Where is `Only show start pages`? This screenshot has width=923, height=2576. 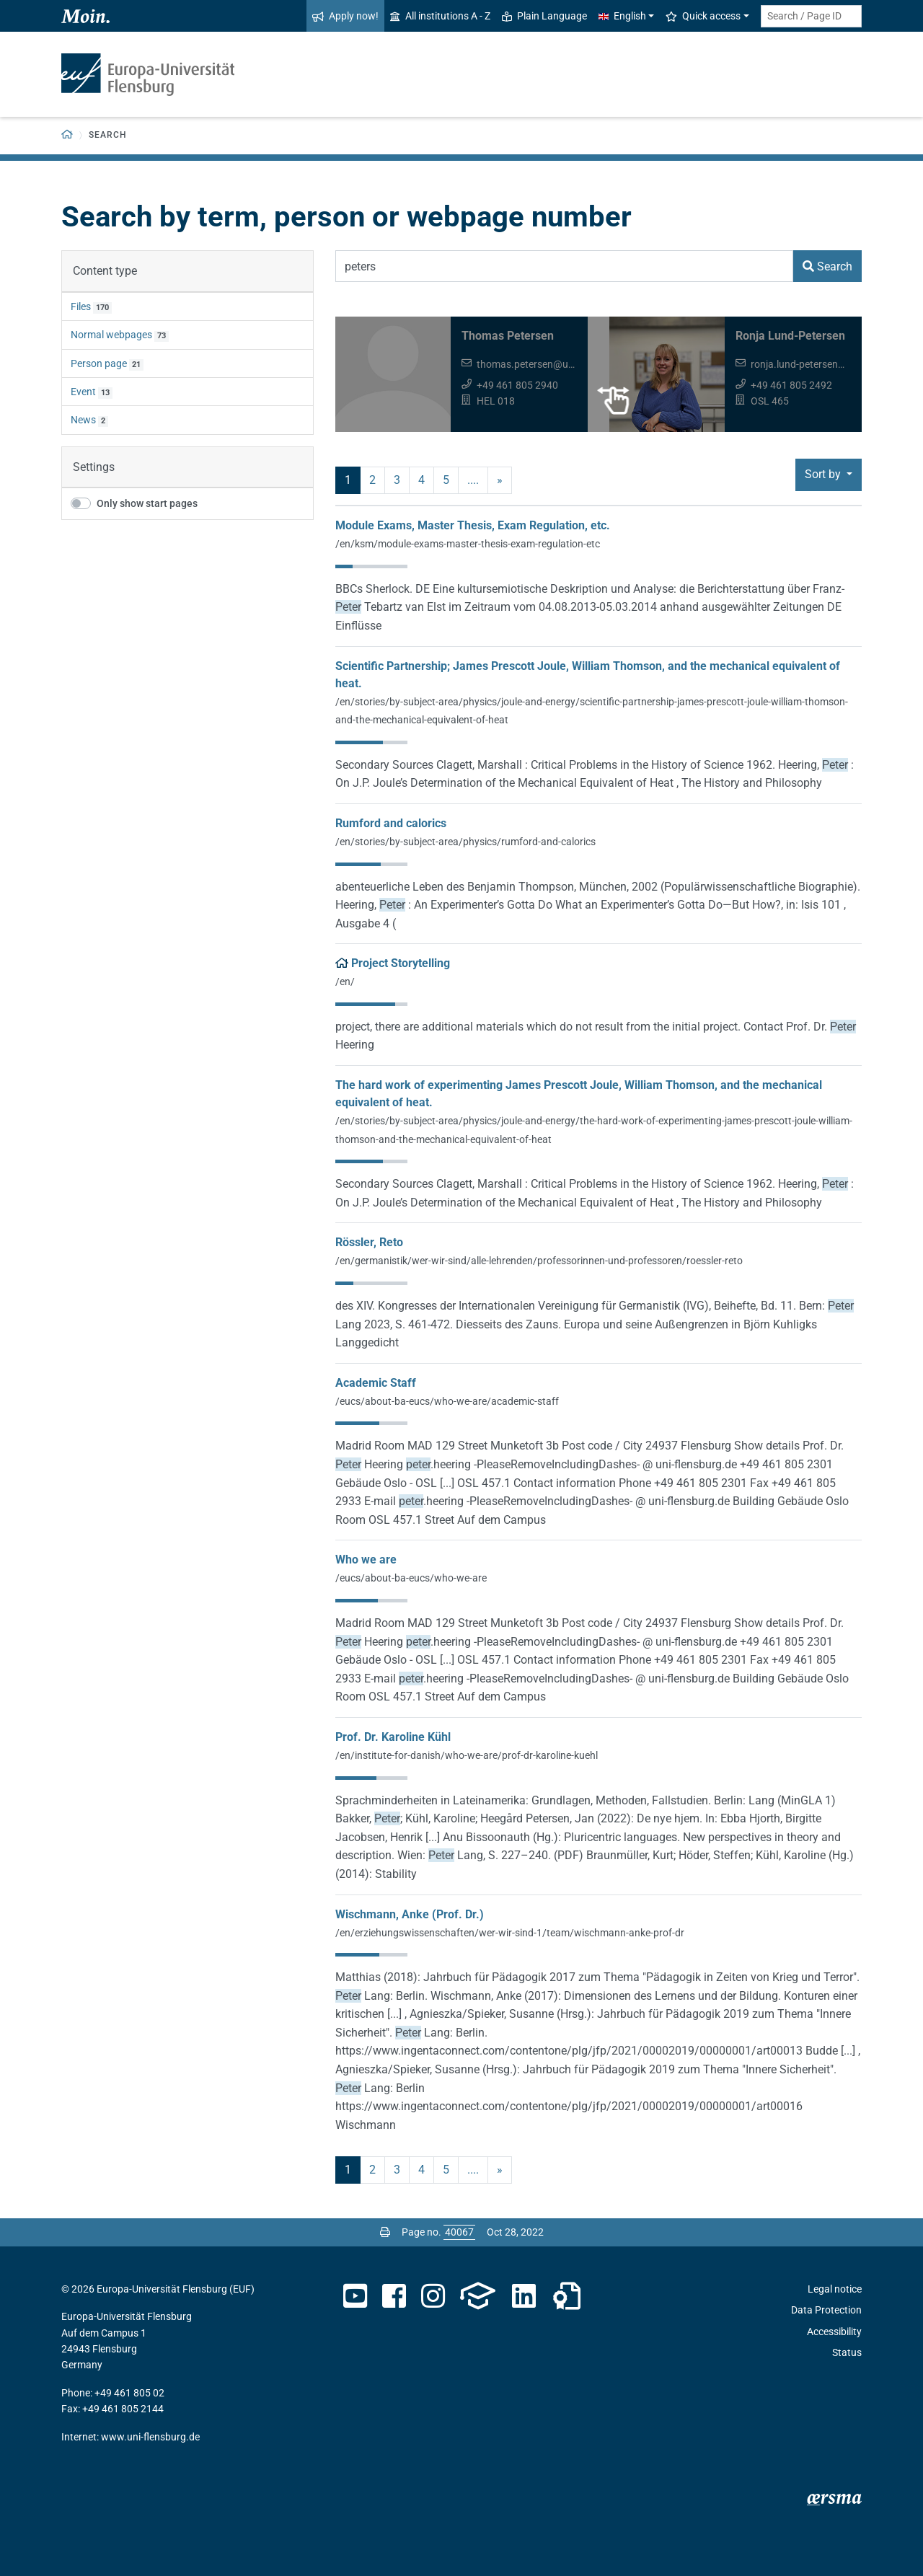 Only show start pages is located at coordinates (147, 503).